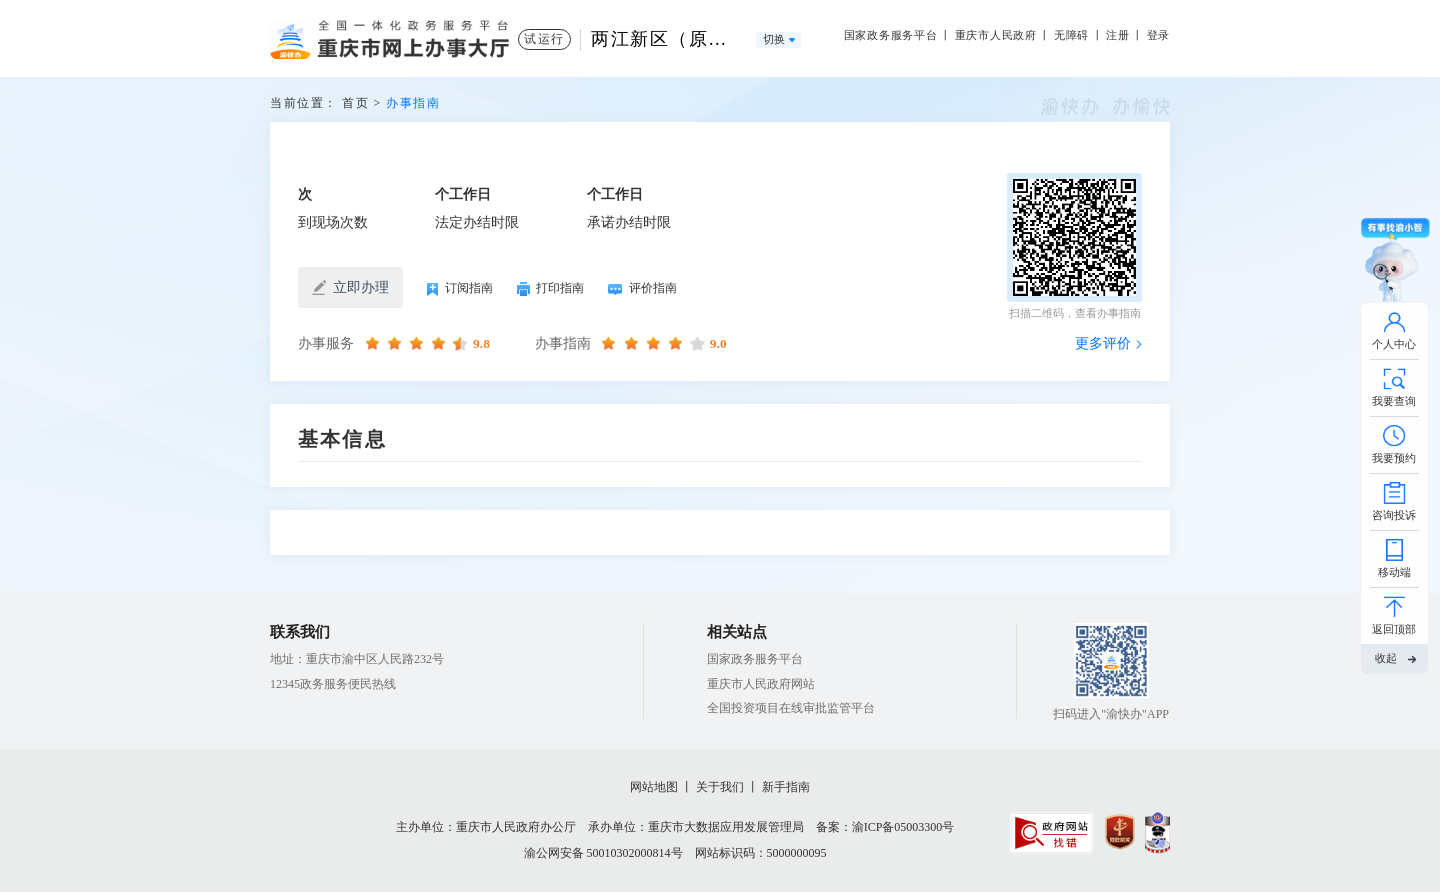 The image size is (1440, 892). Describe the element at coordinates (1051, 832) in the screenshot. I see `[imagelink]` at that location.